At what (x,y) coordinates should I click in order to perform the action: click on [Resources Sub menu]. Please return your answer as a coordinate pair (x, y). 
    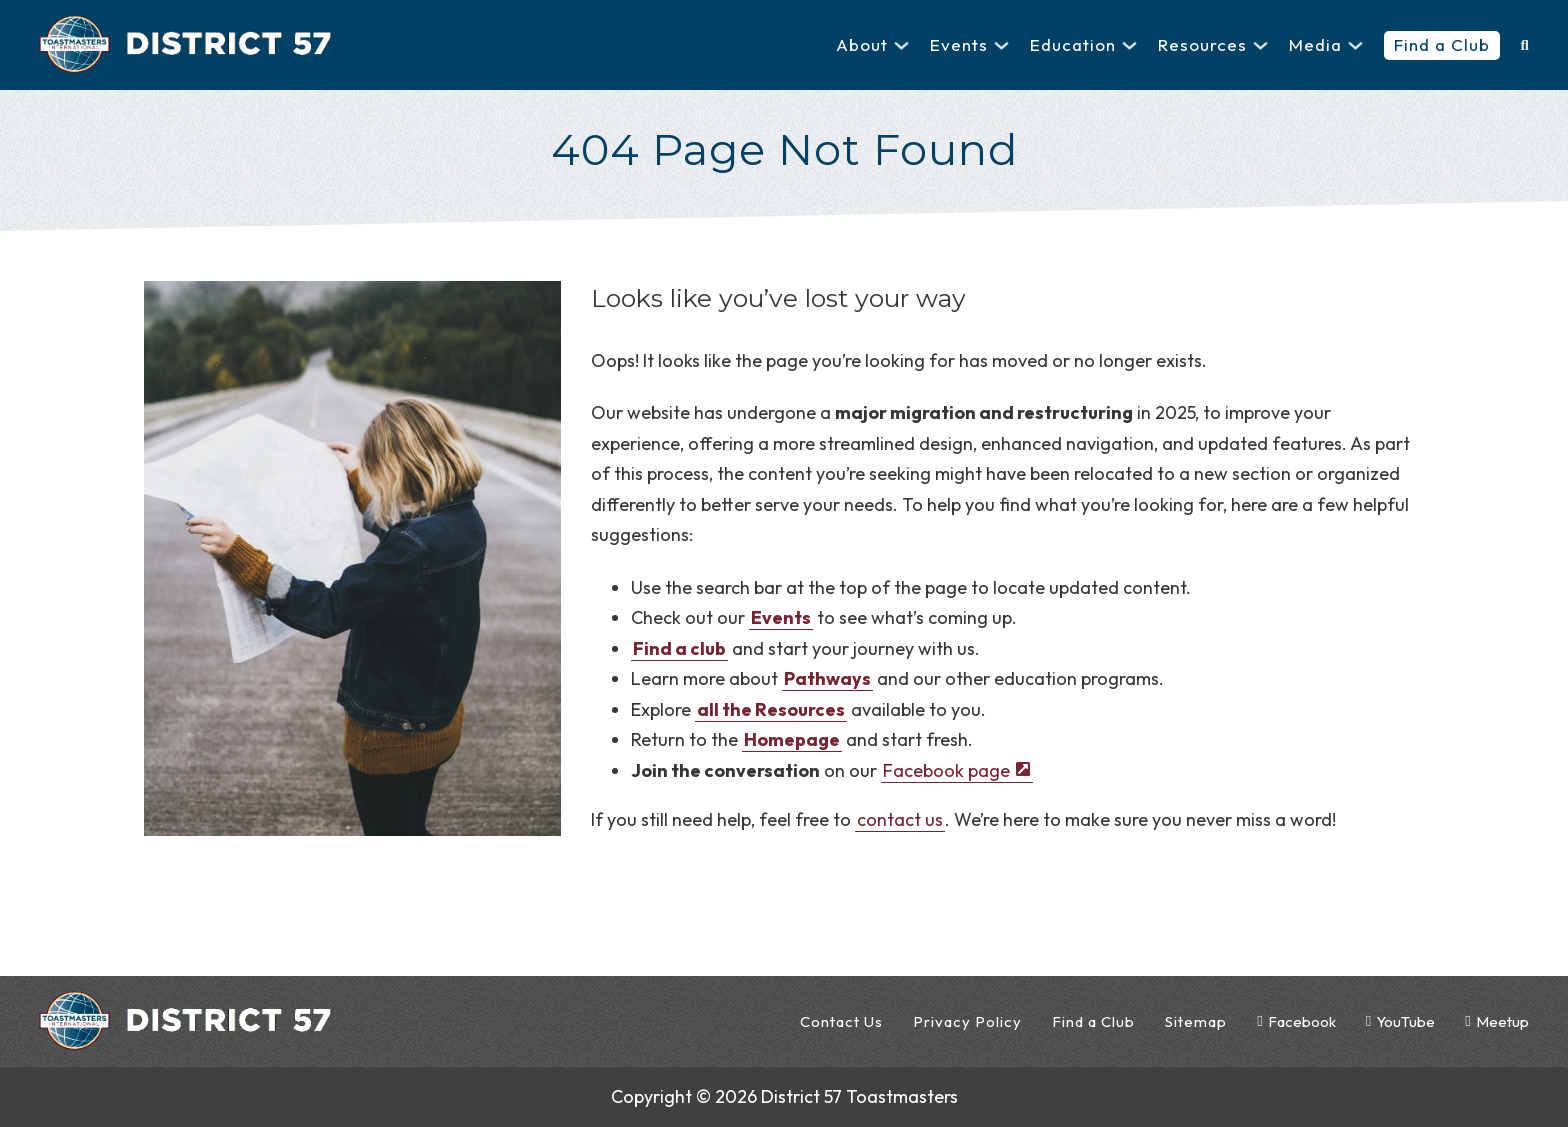
    Looking at the image, I should click on (1260, 45).